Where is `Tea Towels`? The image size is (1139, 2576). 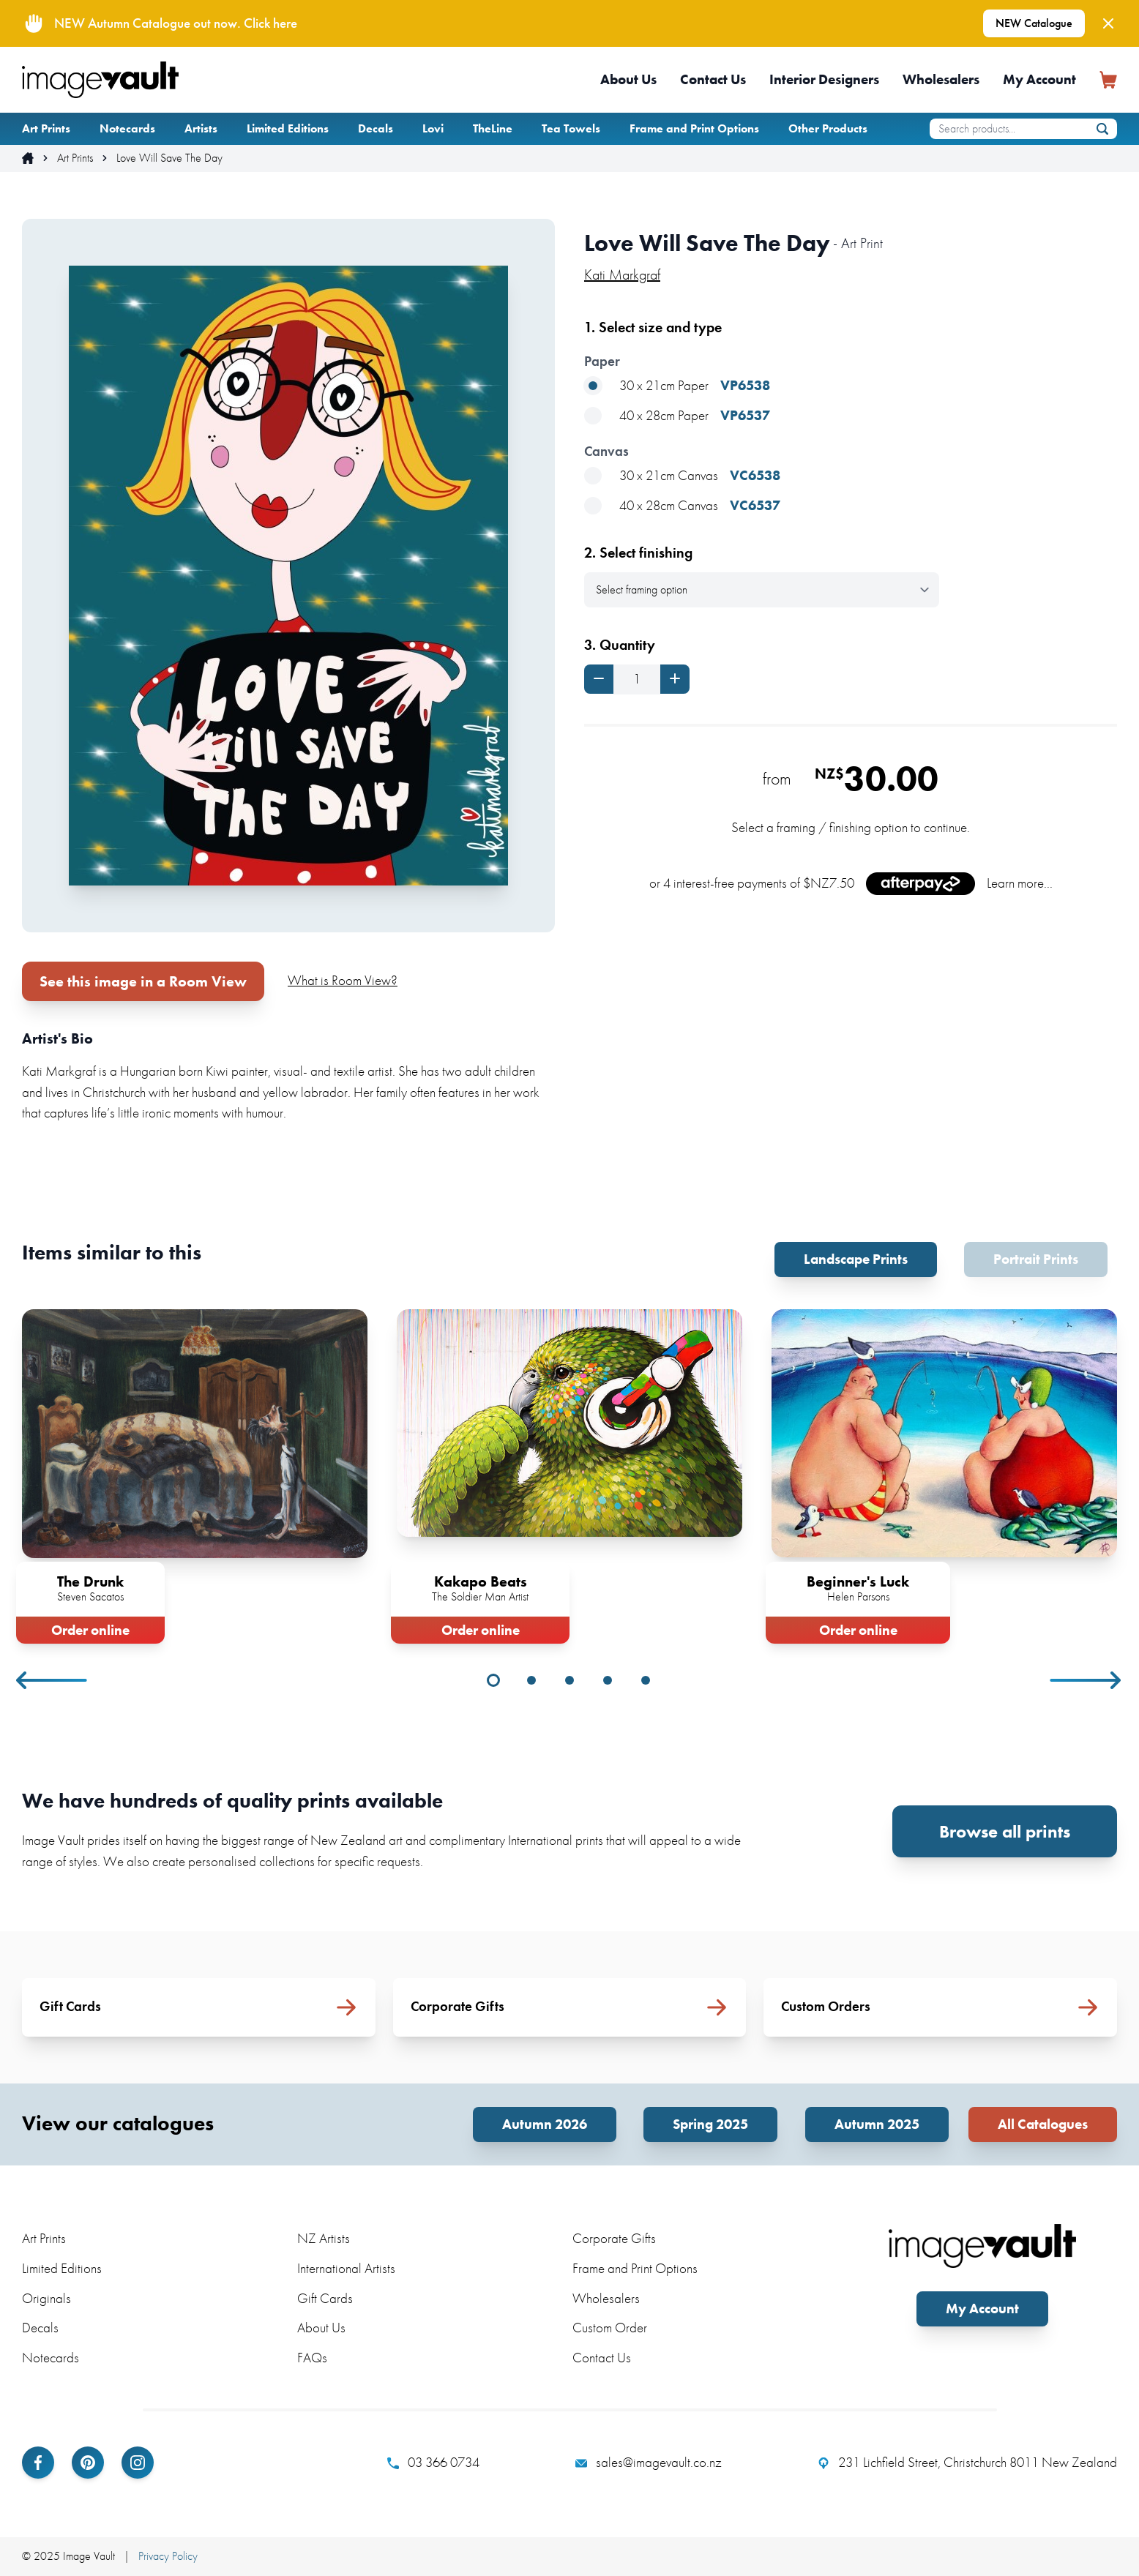 Tea Towels is located at coordinates (571, 128).